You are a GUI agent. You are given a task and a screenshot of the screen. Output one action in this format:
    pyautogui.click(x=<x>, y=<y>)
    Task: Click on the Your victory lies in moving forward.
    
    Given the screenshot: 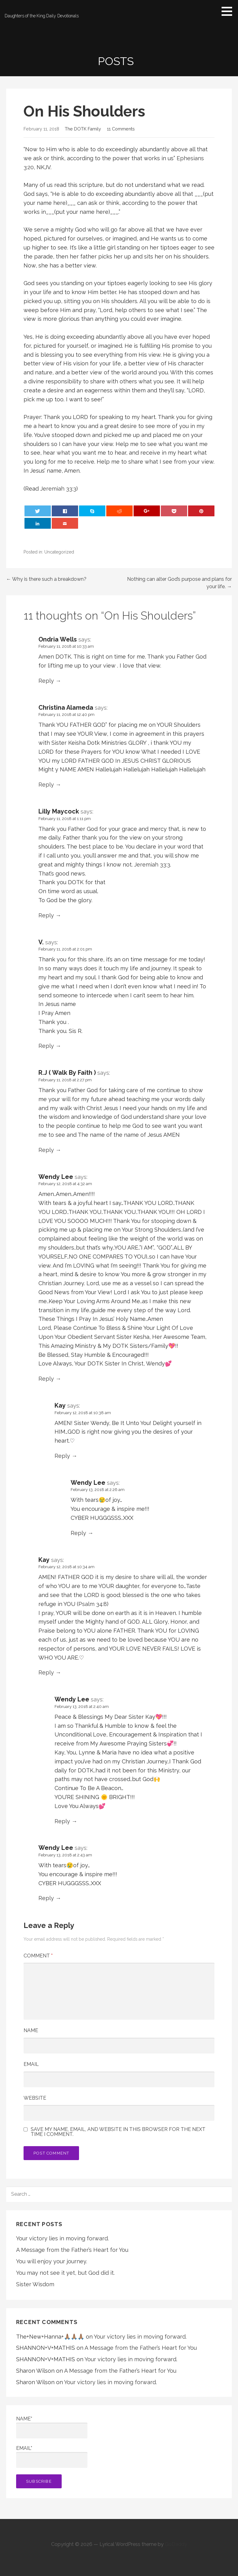 What is the action you would take?
    pyautogui.click(x=62, y=2238)
    